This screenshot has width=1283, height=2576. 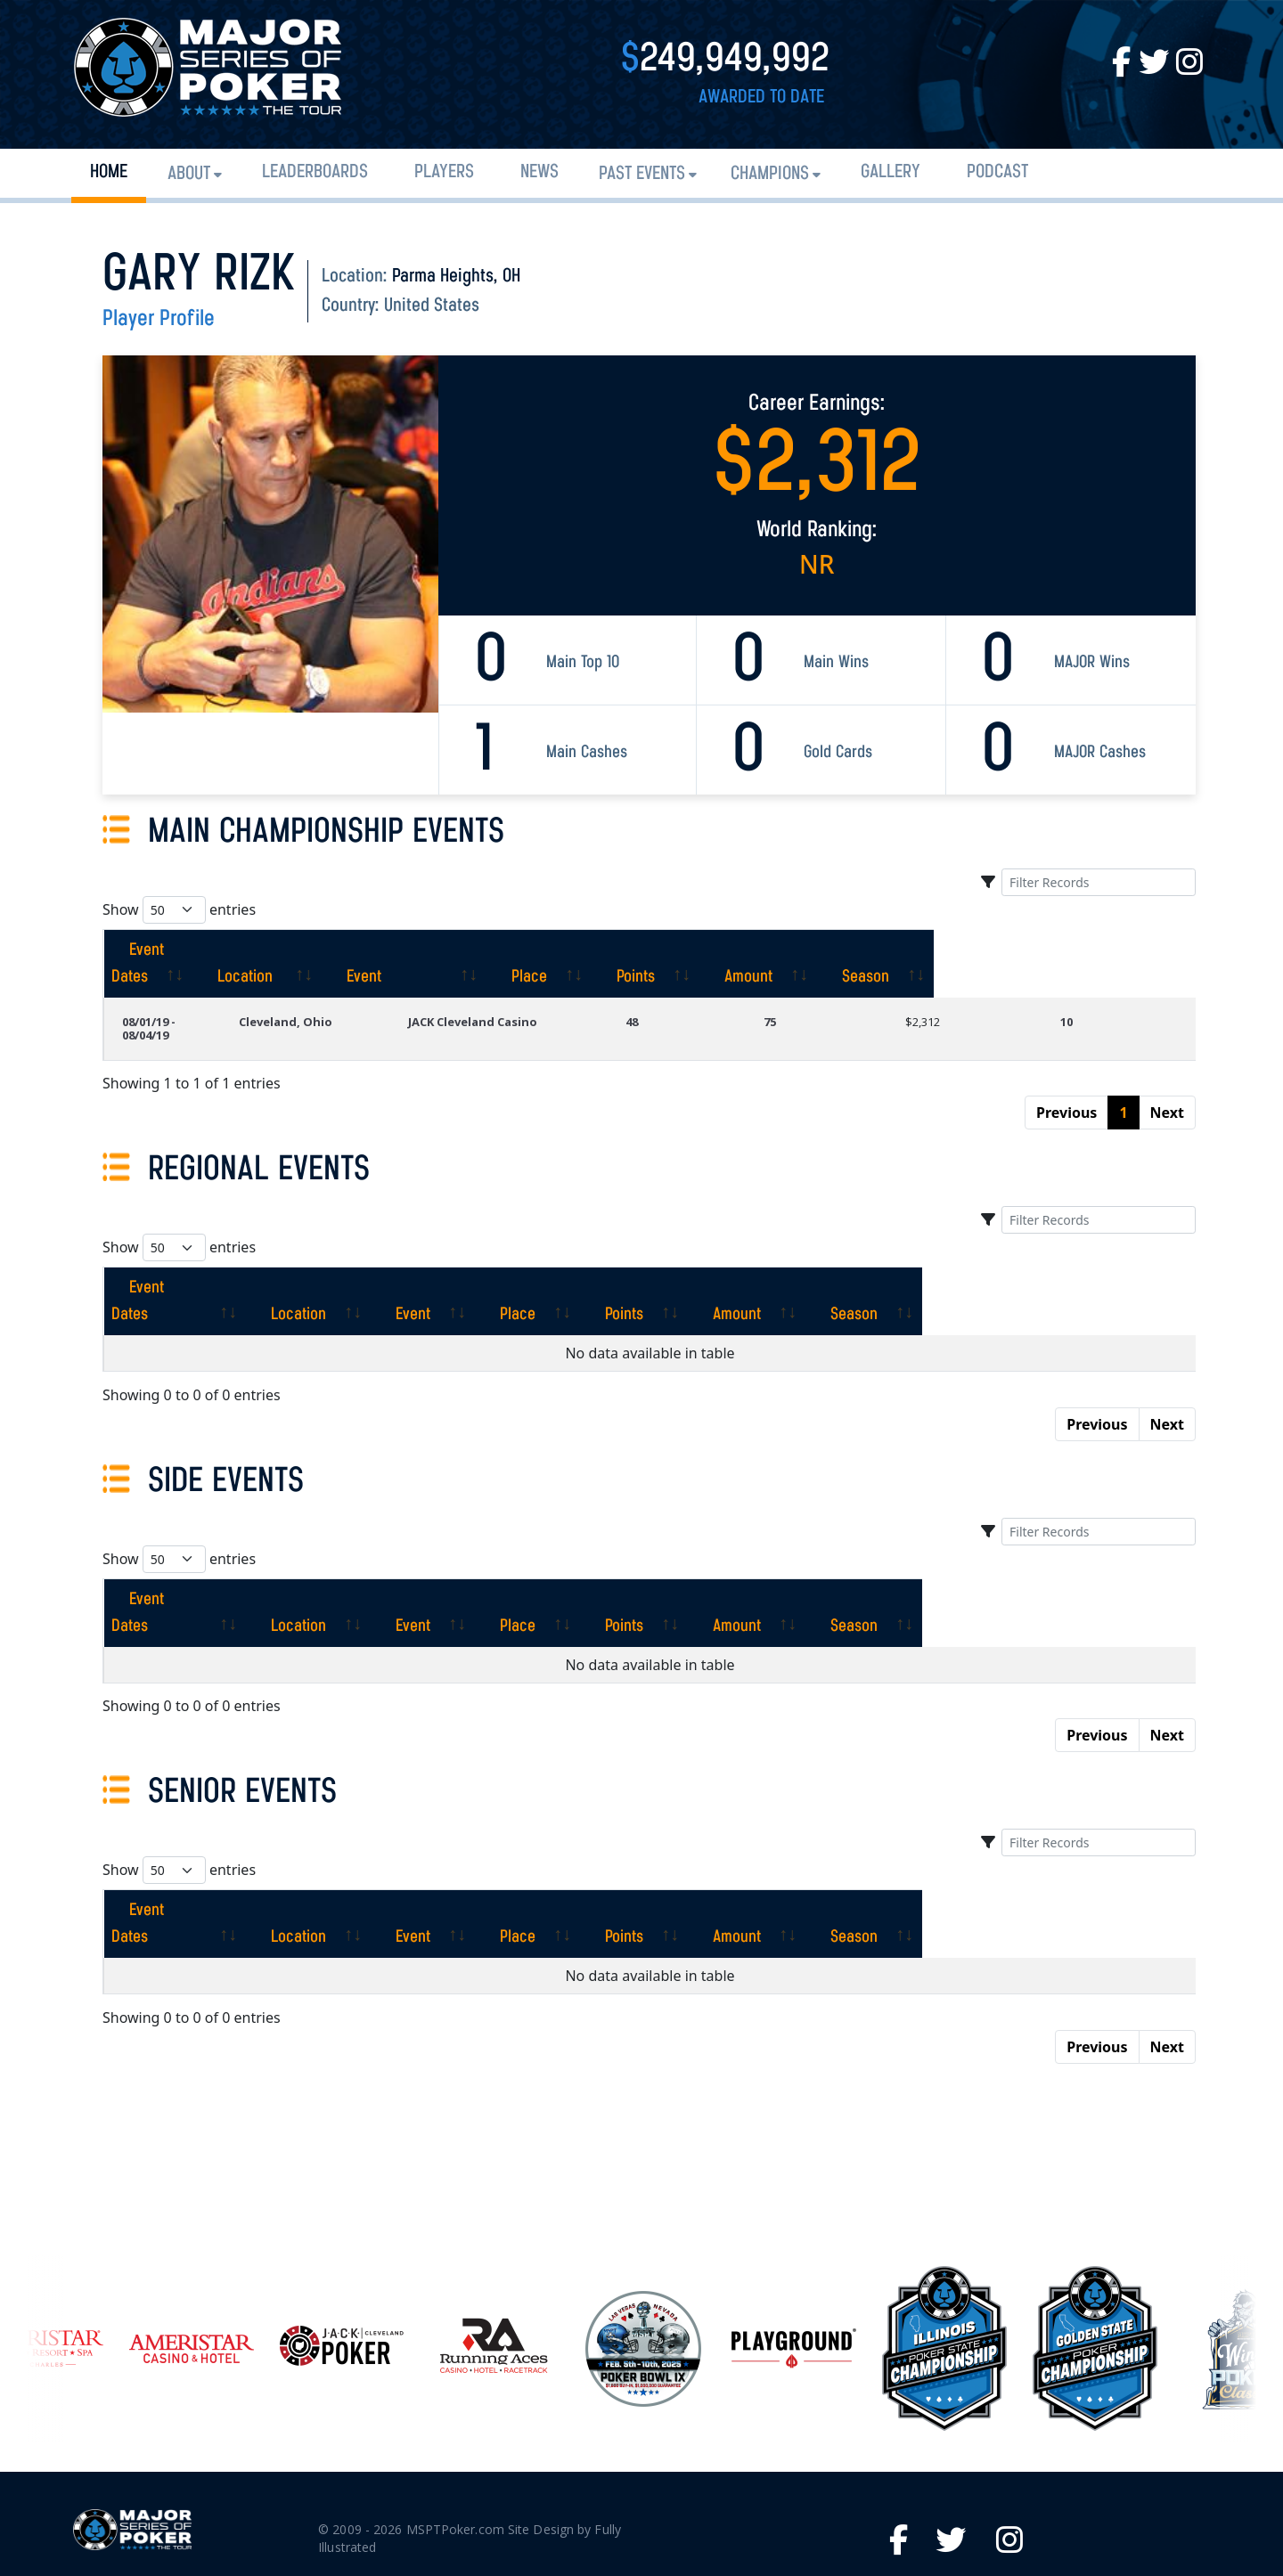 I want to click on [Season: activate to sort column ascending], so click(x=1129, y=950).